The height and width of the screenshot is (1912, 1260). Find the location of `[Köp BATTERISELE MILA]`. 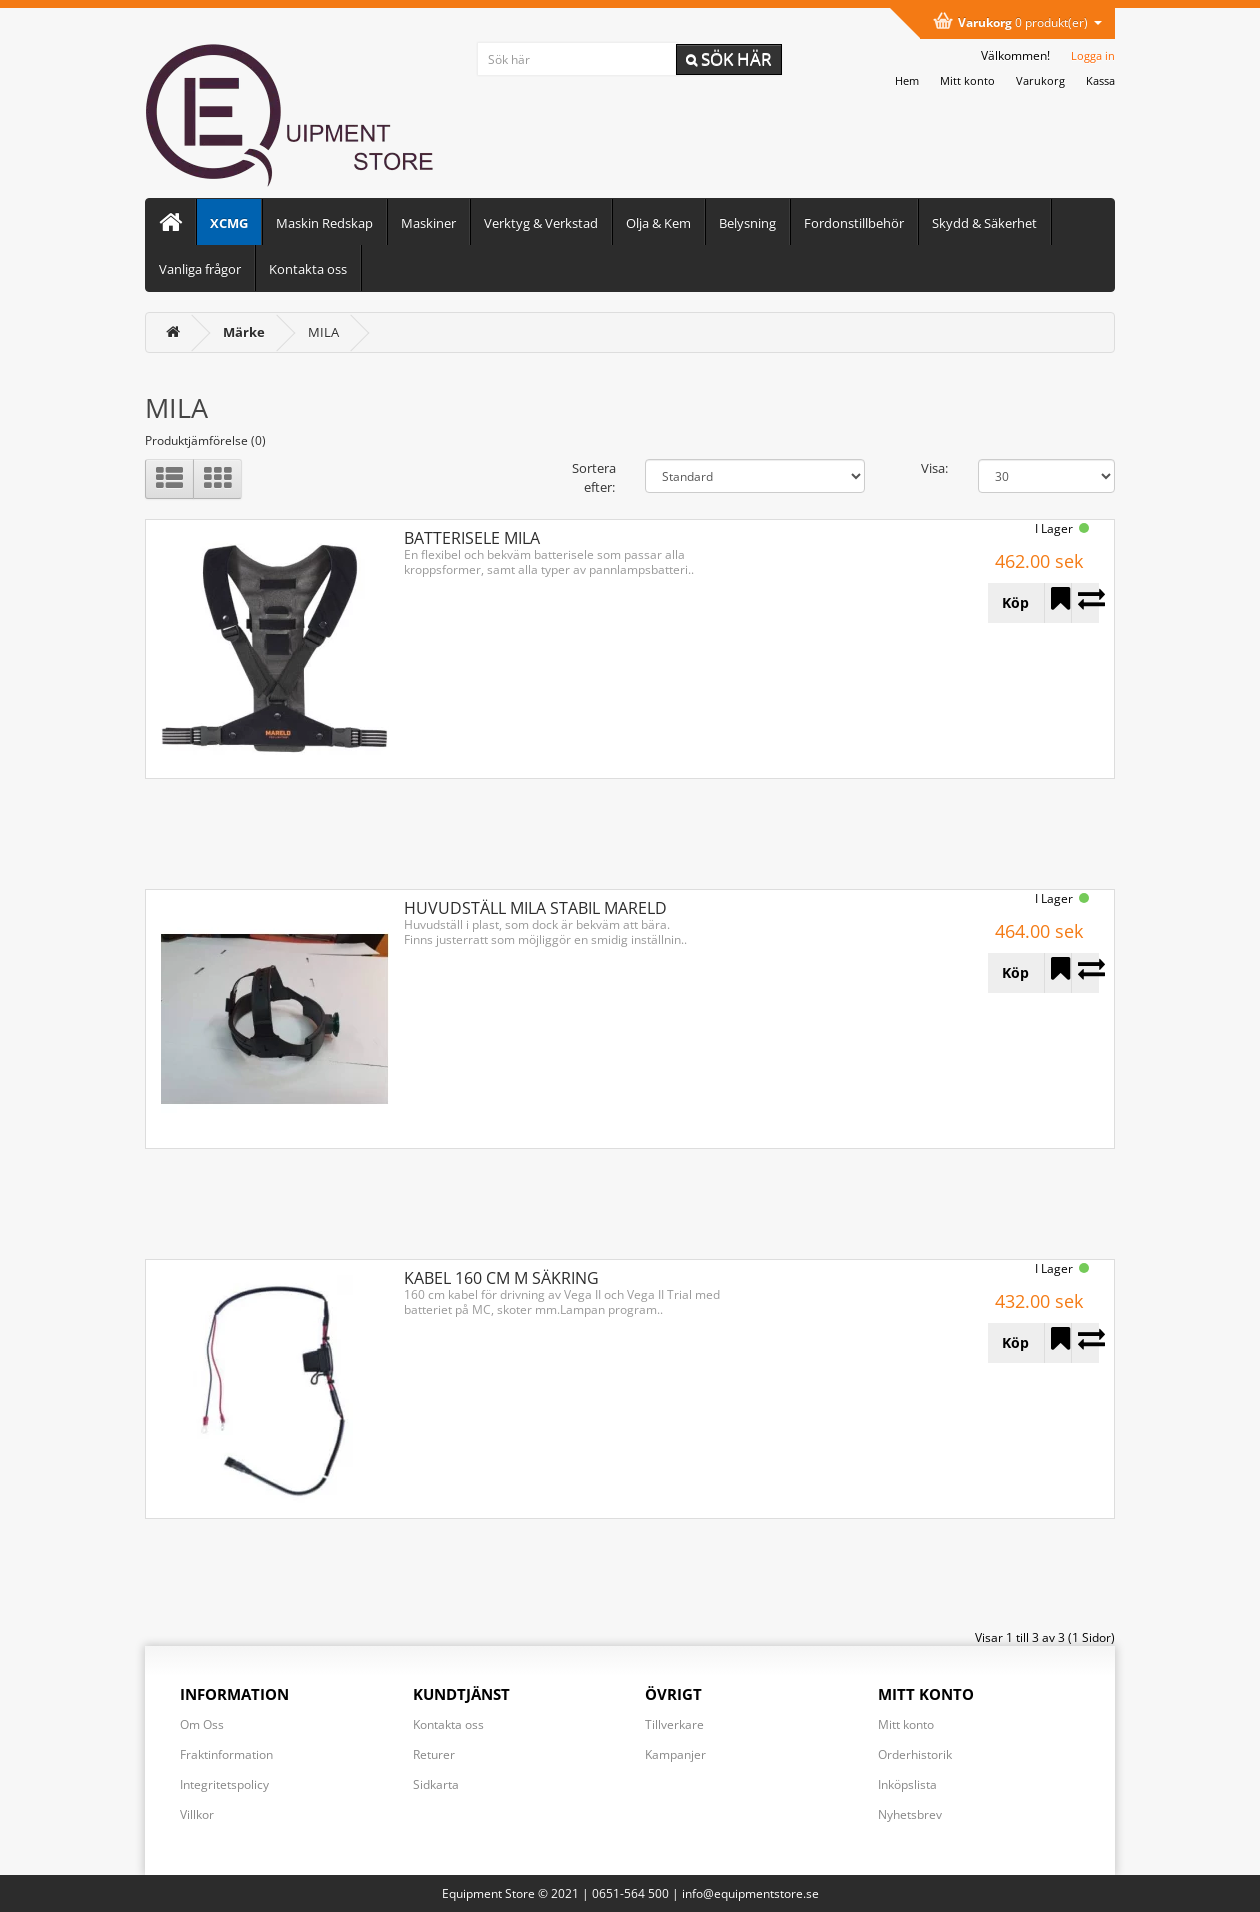

[Köp BATTERISELE MILA] is located at coordinates (1016, 603).